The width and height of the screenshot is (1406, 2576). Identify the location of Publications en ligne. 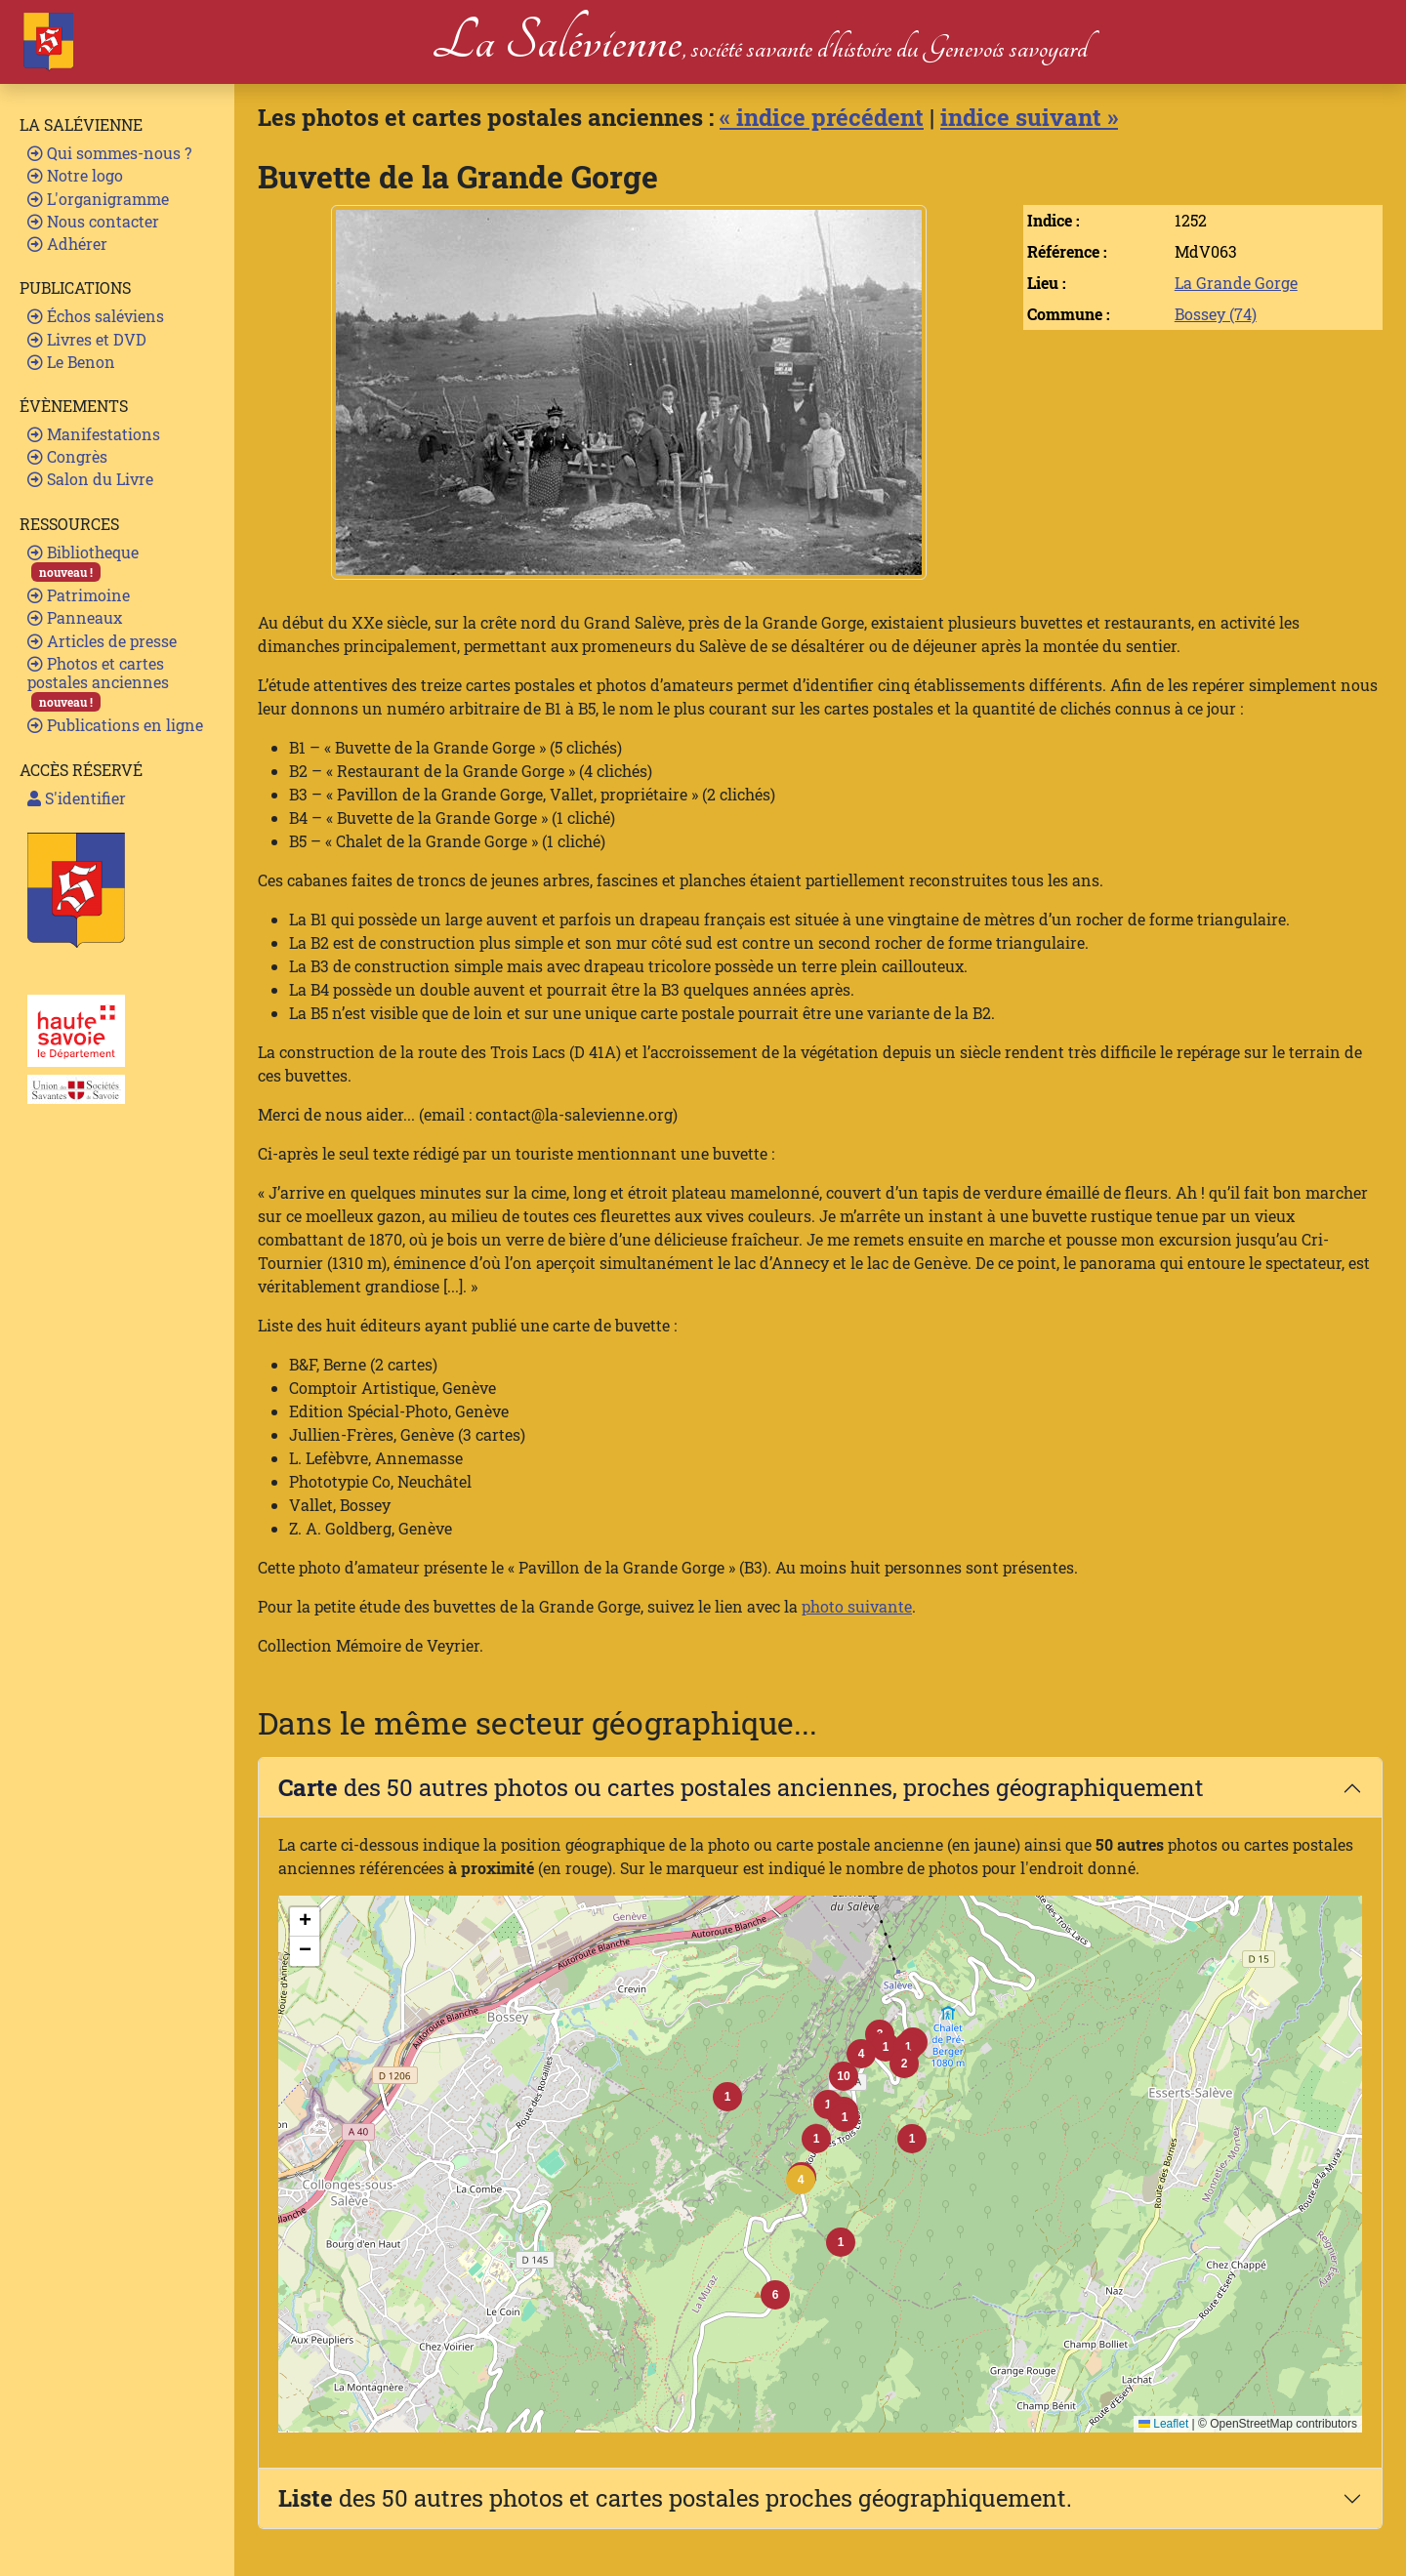
(115, 725).